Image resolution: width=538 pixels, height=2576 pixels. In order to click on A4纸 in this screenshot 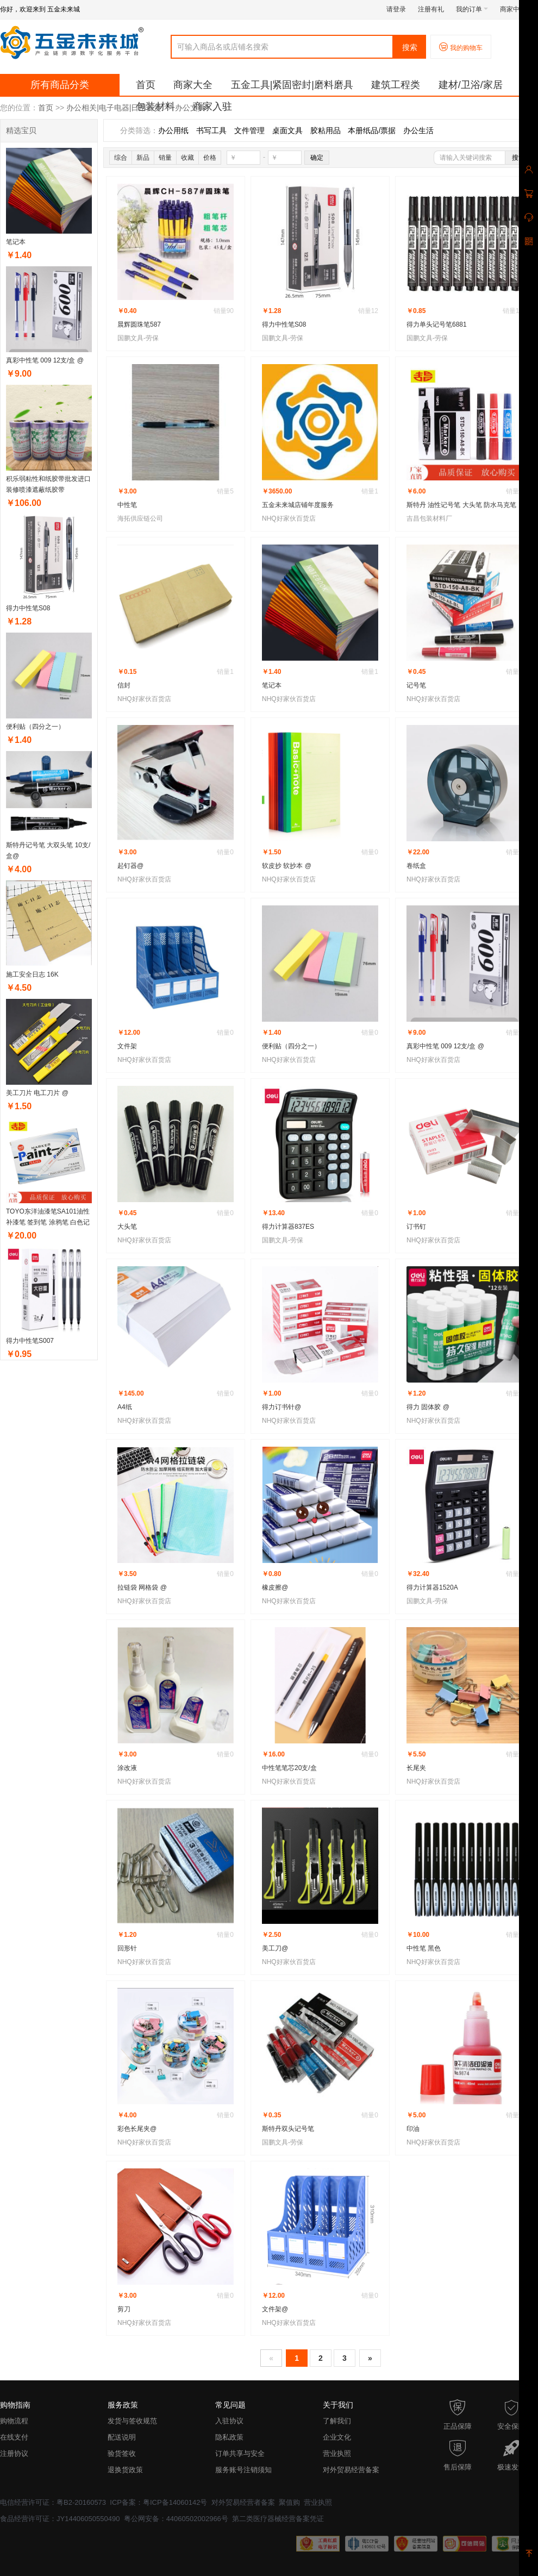, I will do `click(124, 1407)`.